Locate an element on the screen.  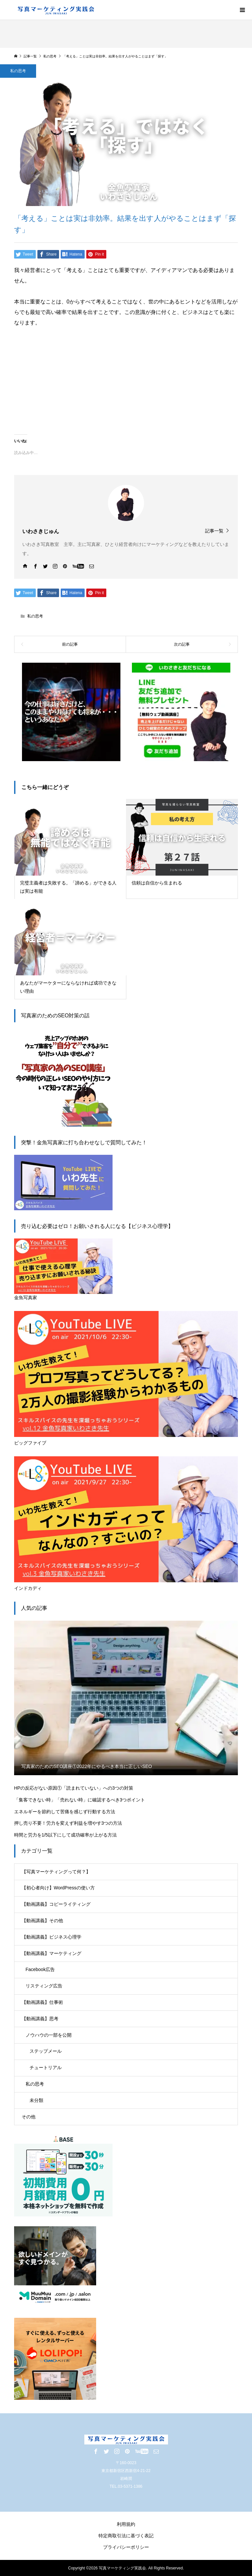
【動画講義】マーケティング is located at coordinates (51, 1953).